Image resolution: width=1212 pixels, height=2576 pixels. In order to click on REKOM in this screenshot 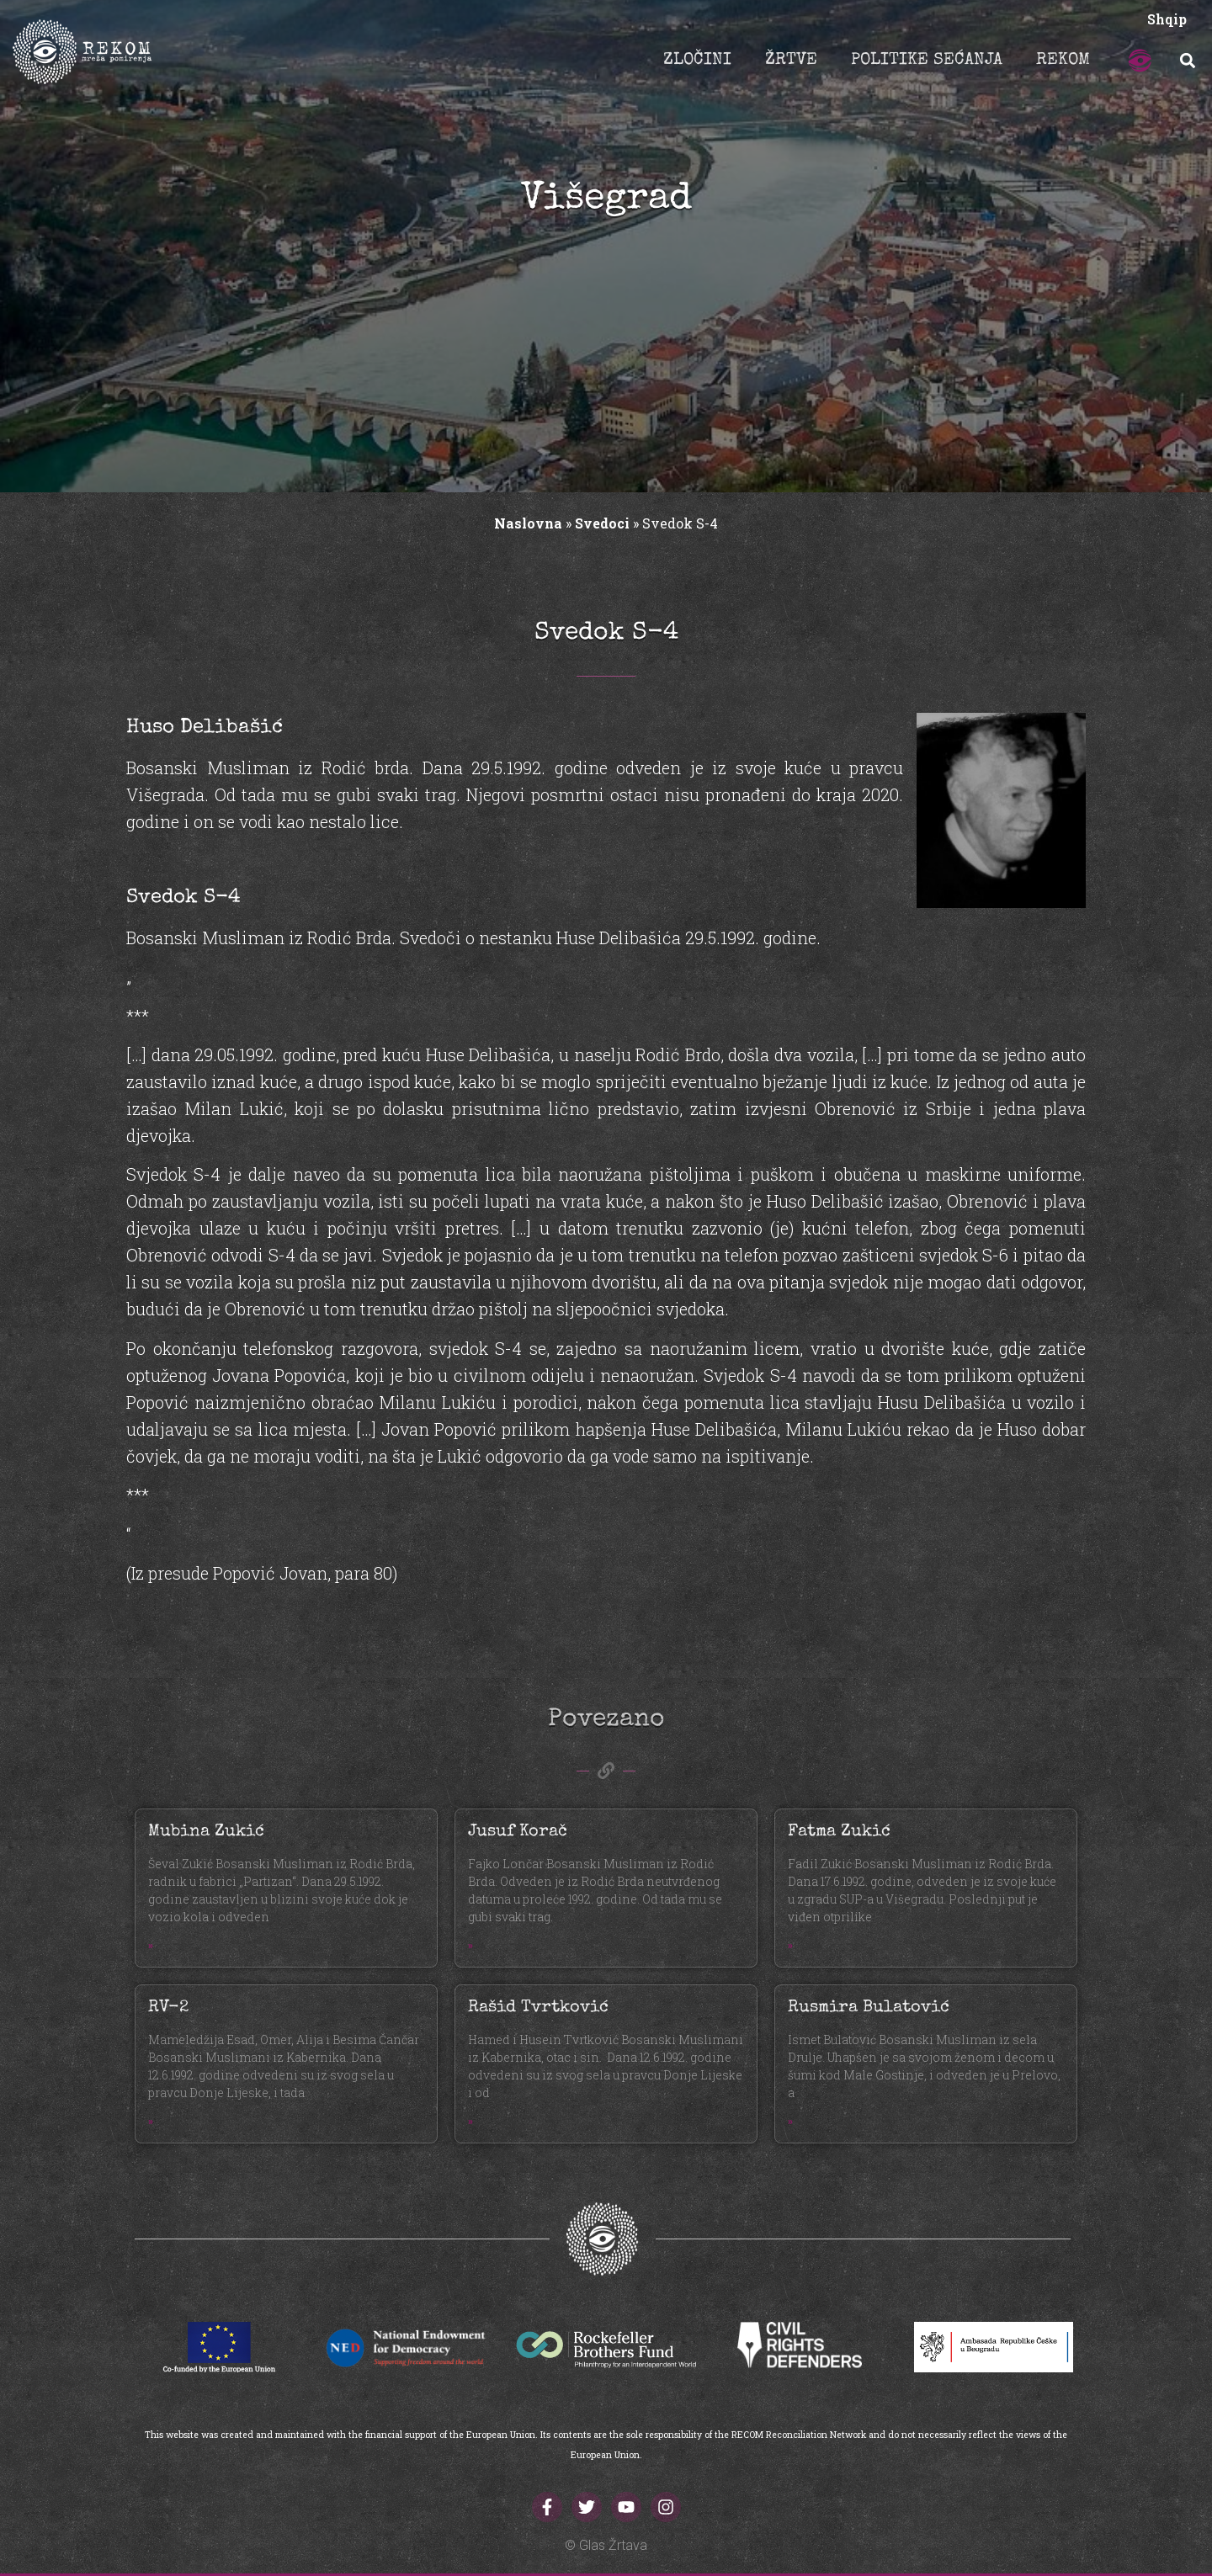, I will do `click(1063, 60)`.